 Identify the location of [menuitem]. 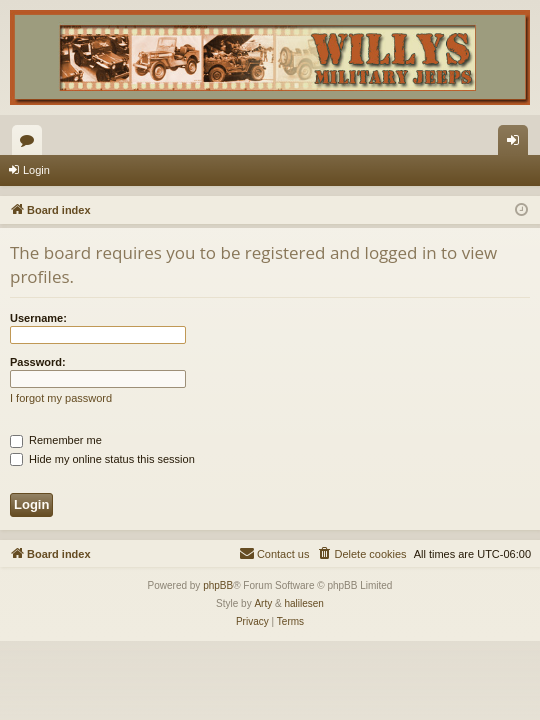
(361, 554).